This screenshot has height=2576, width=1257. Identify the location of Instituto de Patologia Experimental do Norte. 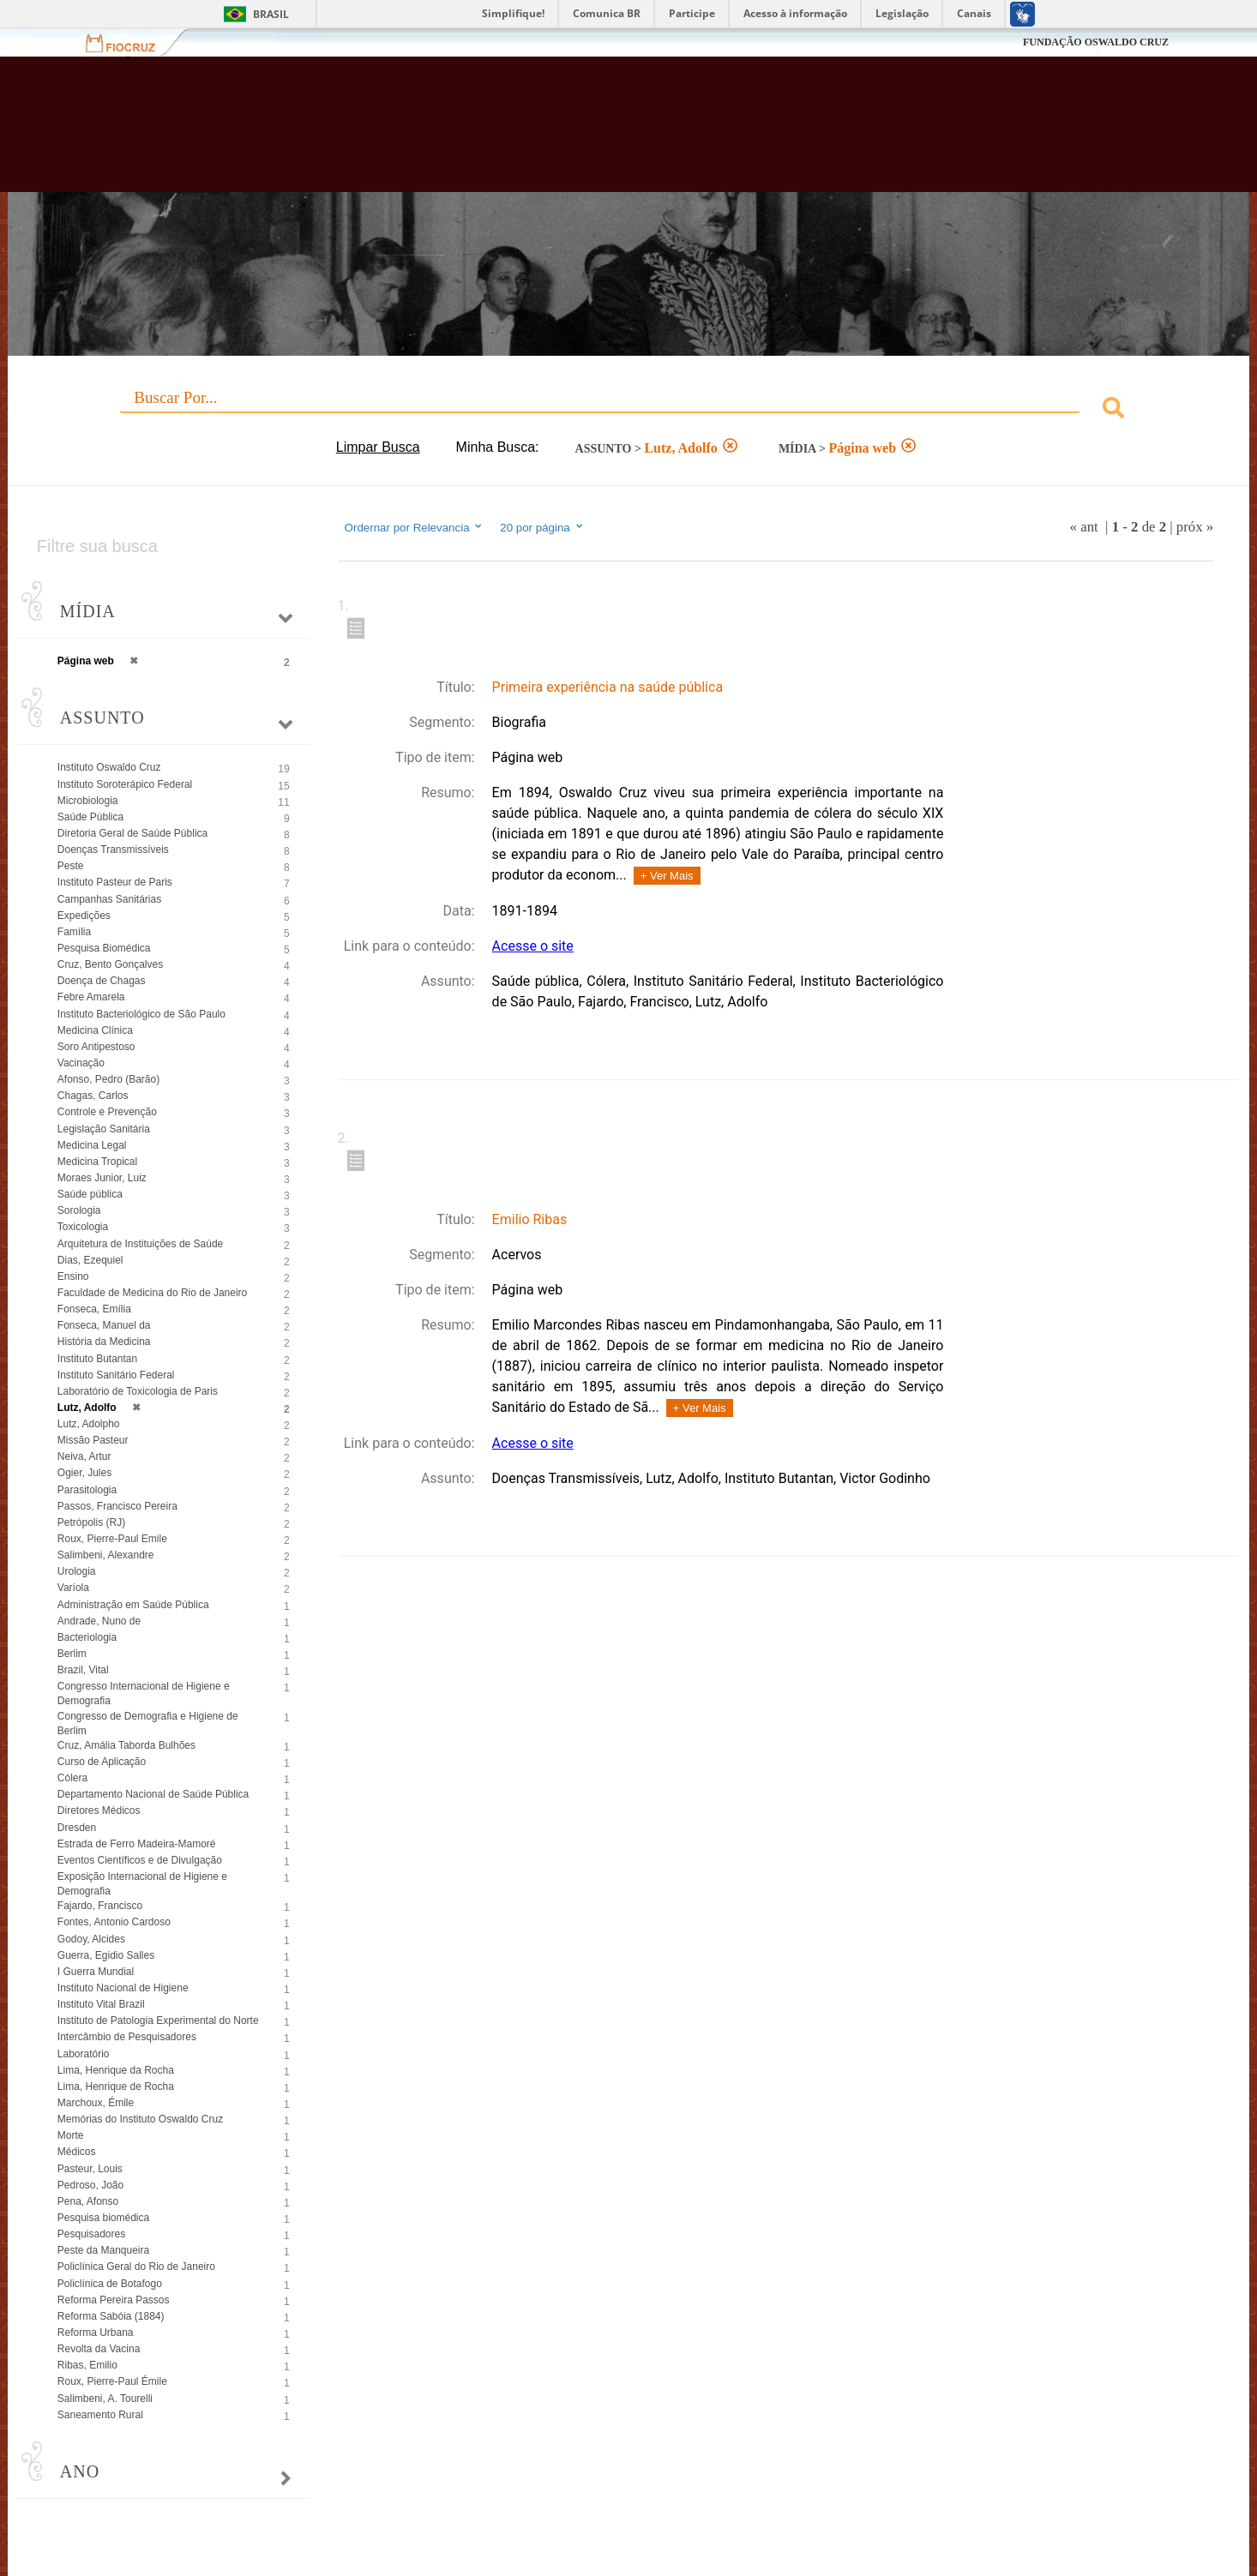
(158, 2021).